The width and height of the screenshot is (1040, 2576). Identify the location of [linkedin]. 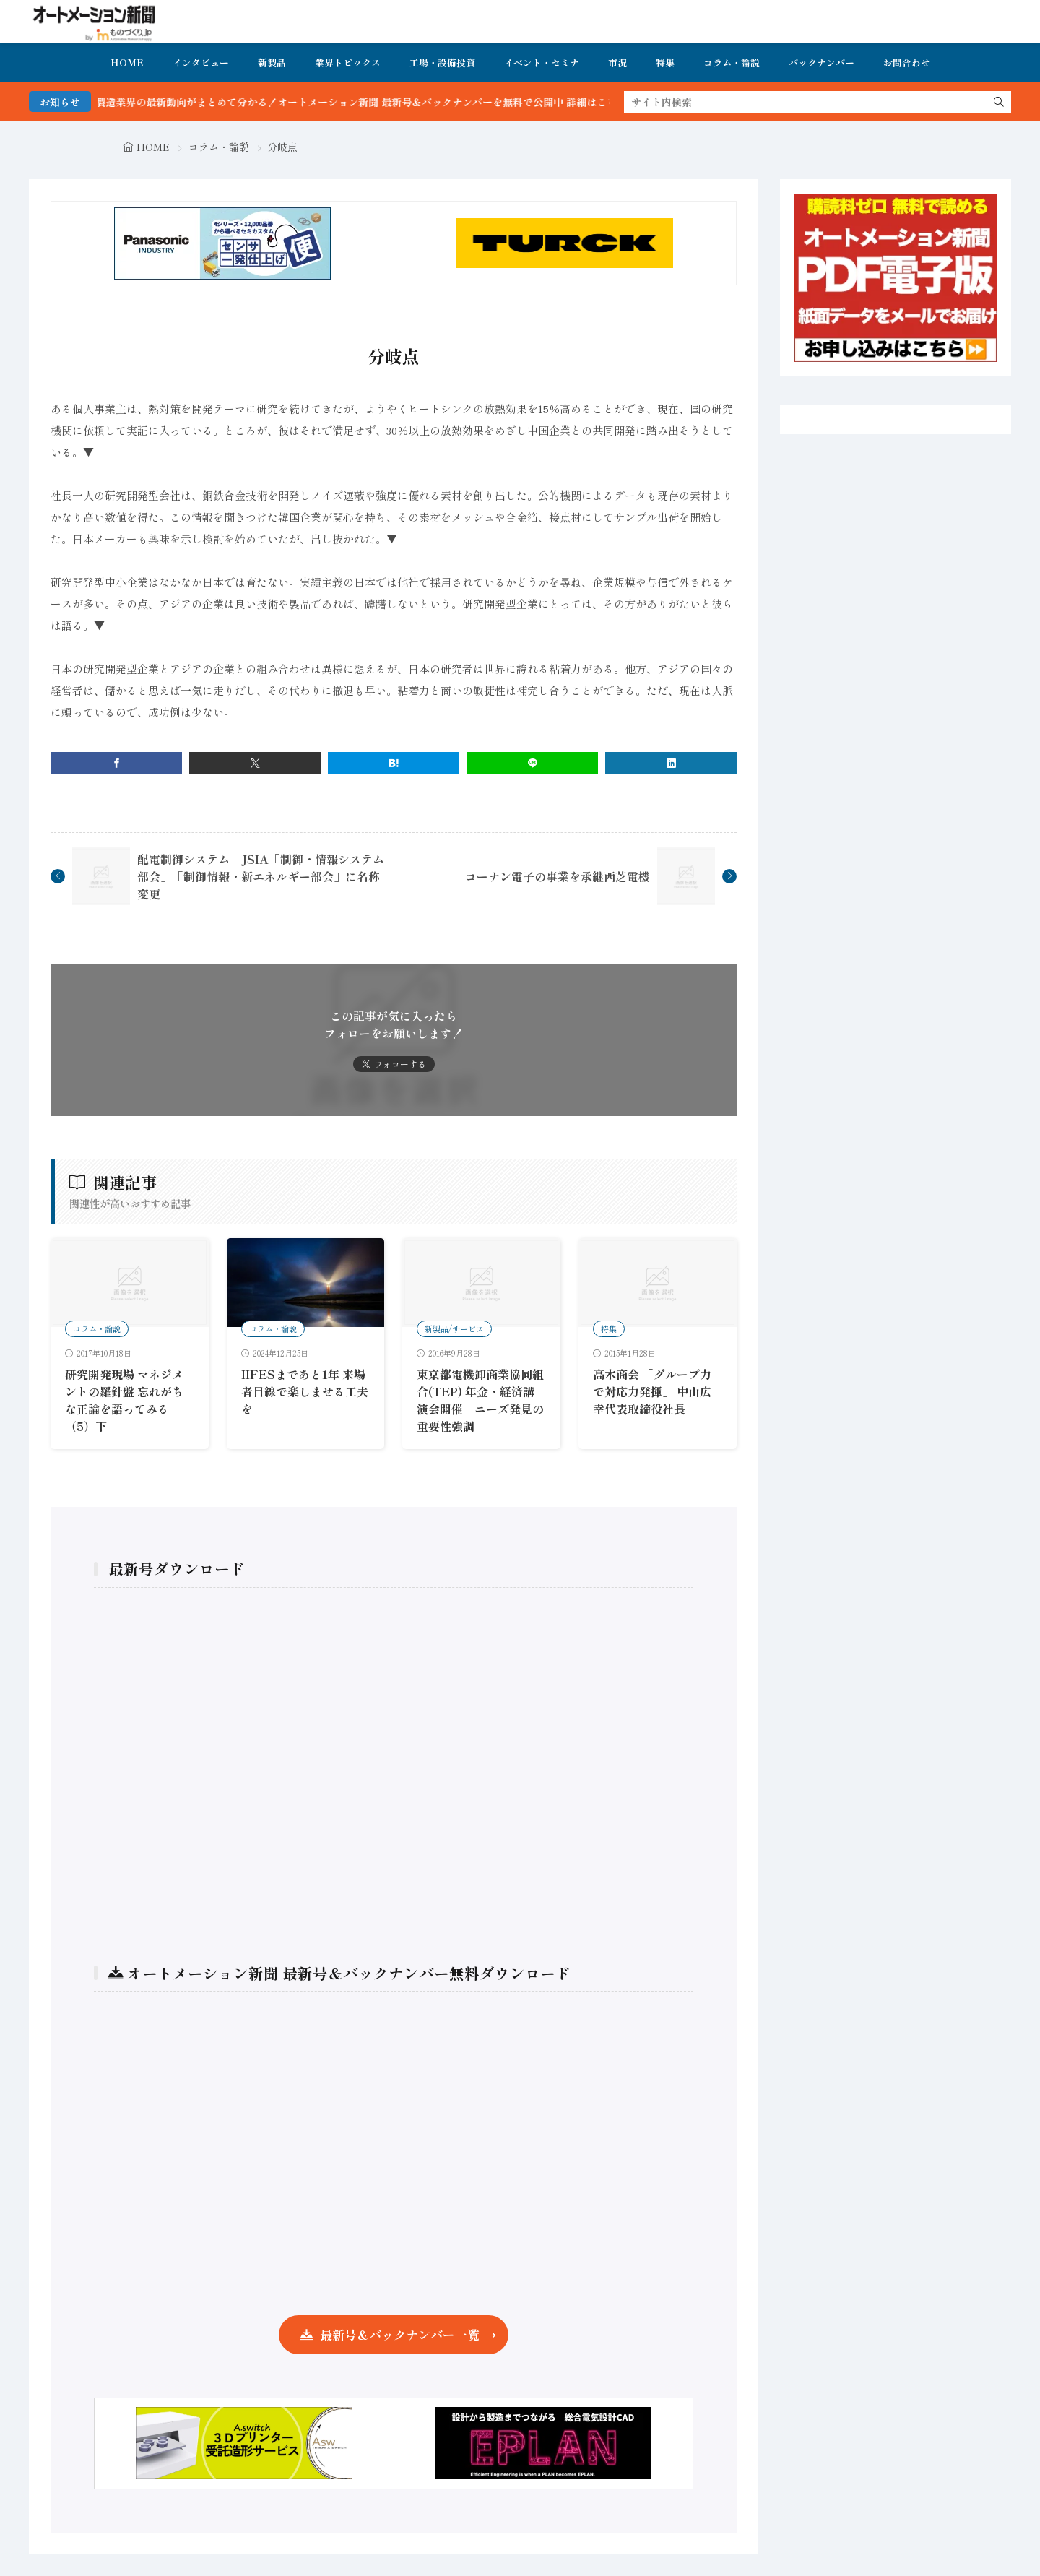
(671, 763).